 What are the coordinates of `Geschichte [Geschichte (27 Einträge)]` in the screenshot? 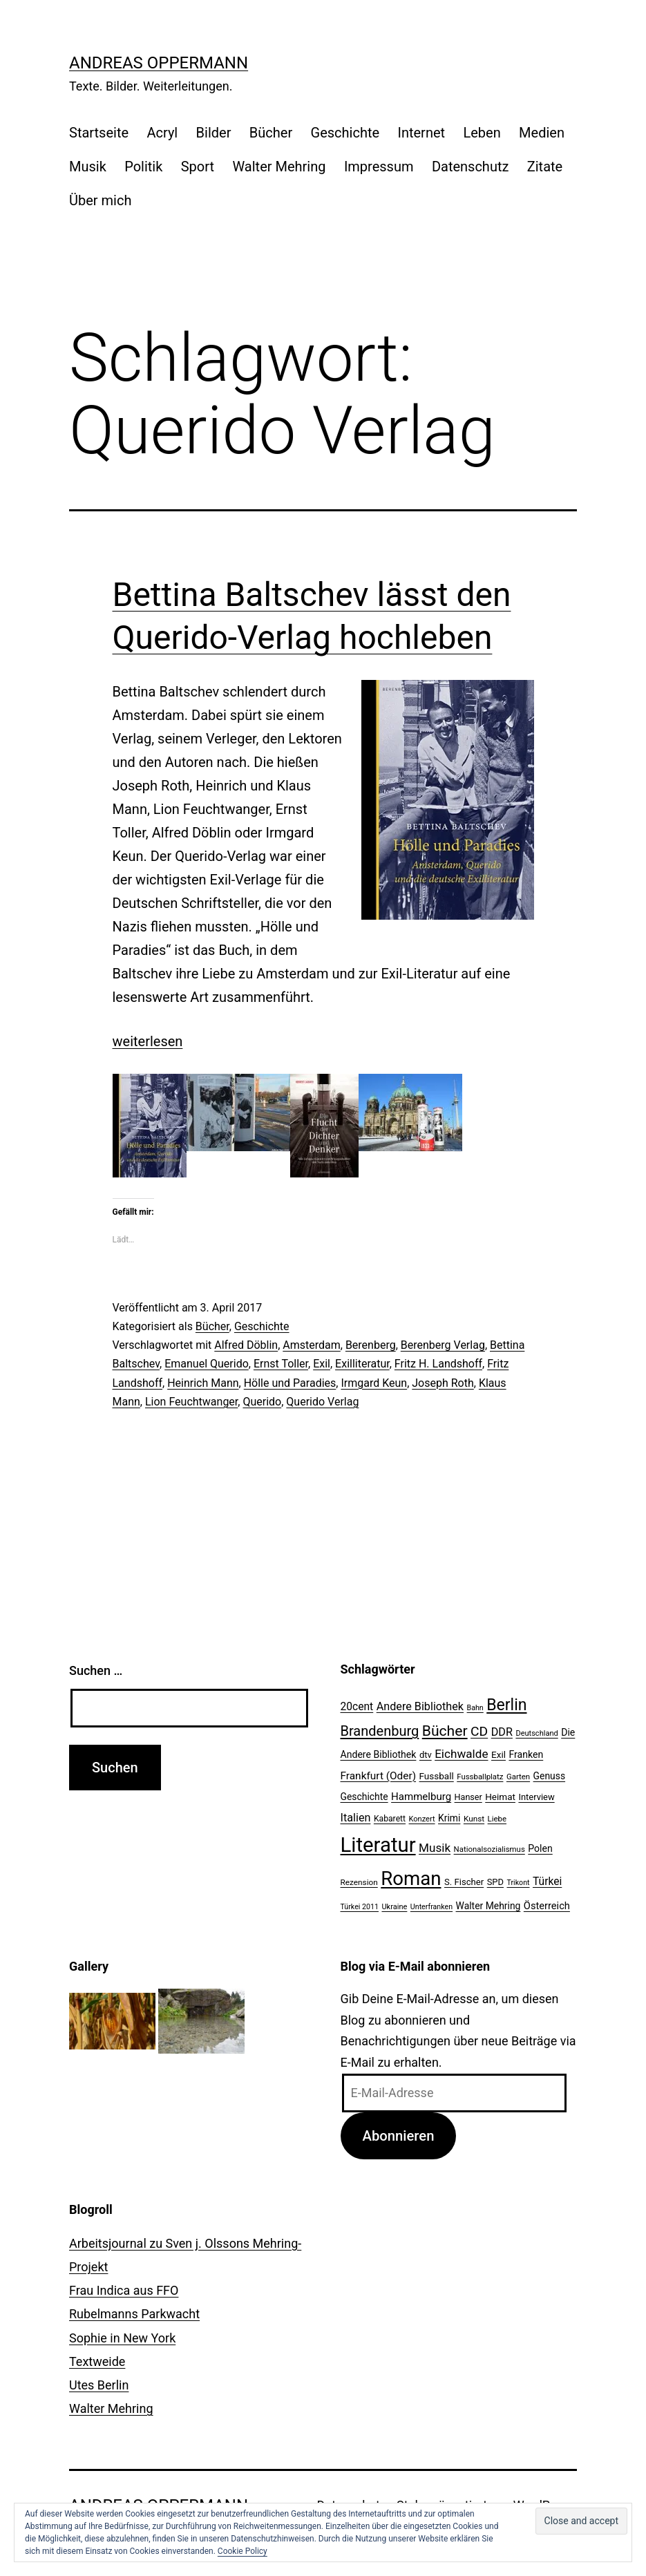 It's located at (364, 1796).